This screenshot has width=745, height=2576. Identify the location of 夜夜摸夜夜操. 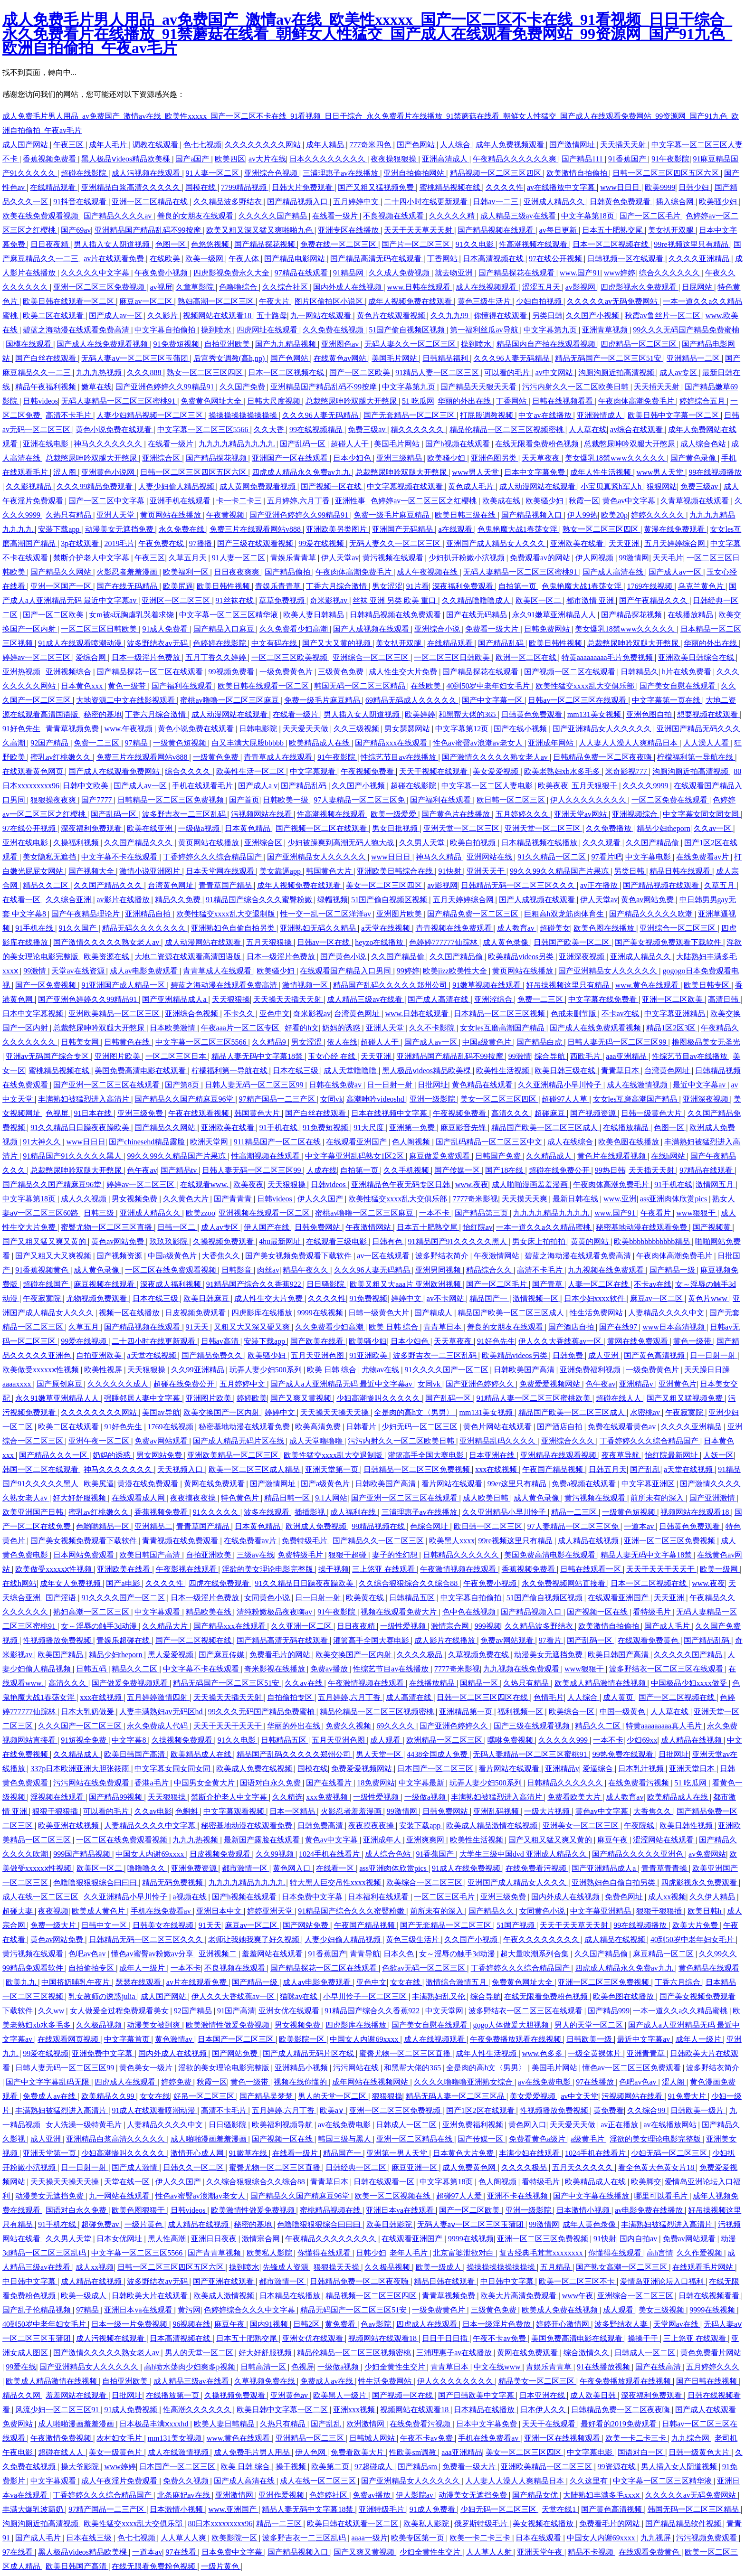
(194, 1498).